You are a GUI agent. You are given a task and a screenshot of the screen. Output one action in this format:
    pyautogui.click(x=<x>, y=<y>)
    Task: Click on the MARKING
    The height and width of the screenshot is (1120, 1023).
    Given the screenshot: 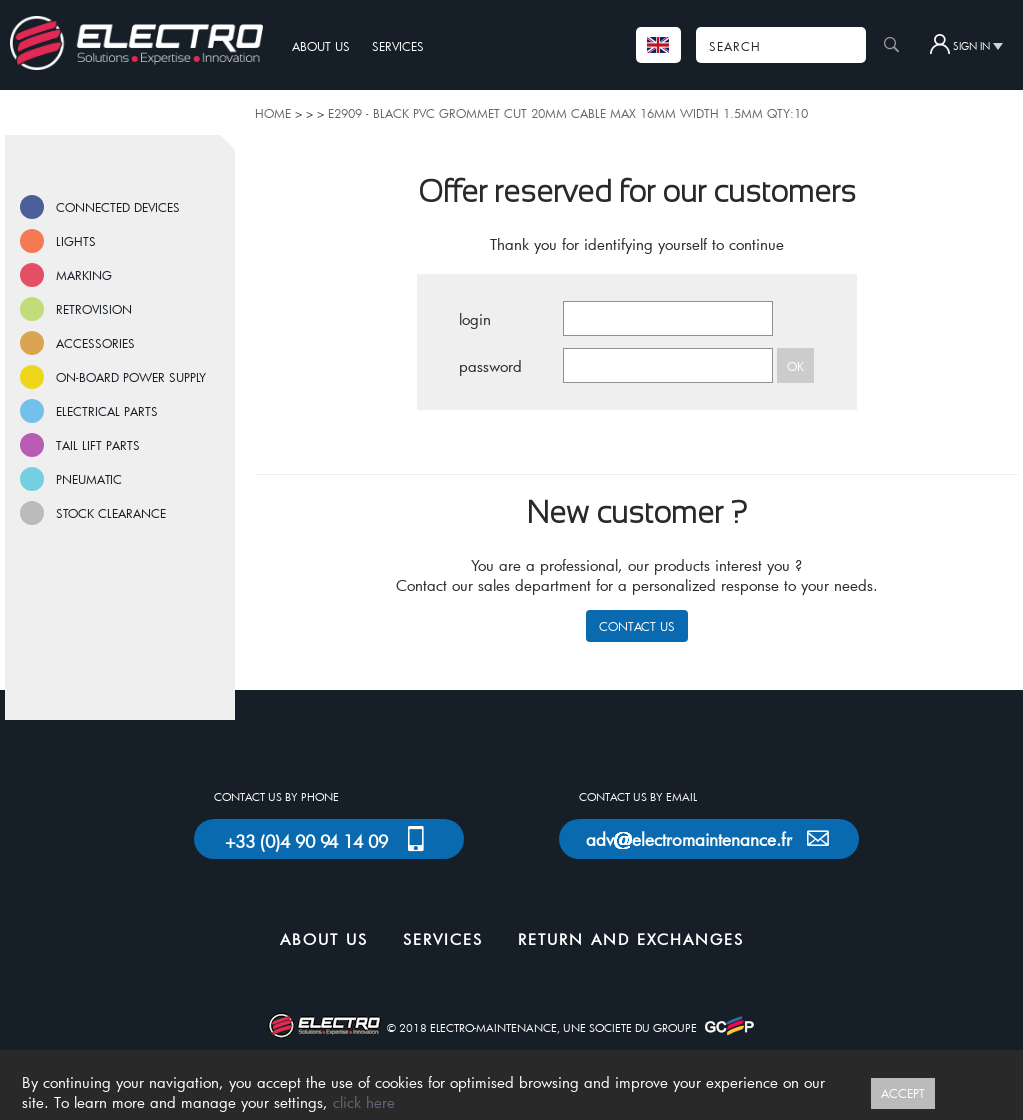 What is the action you would take?
    pyautogui.click(x=84, y=275)
    